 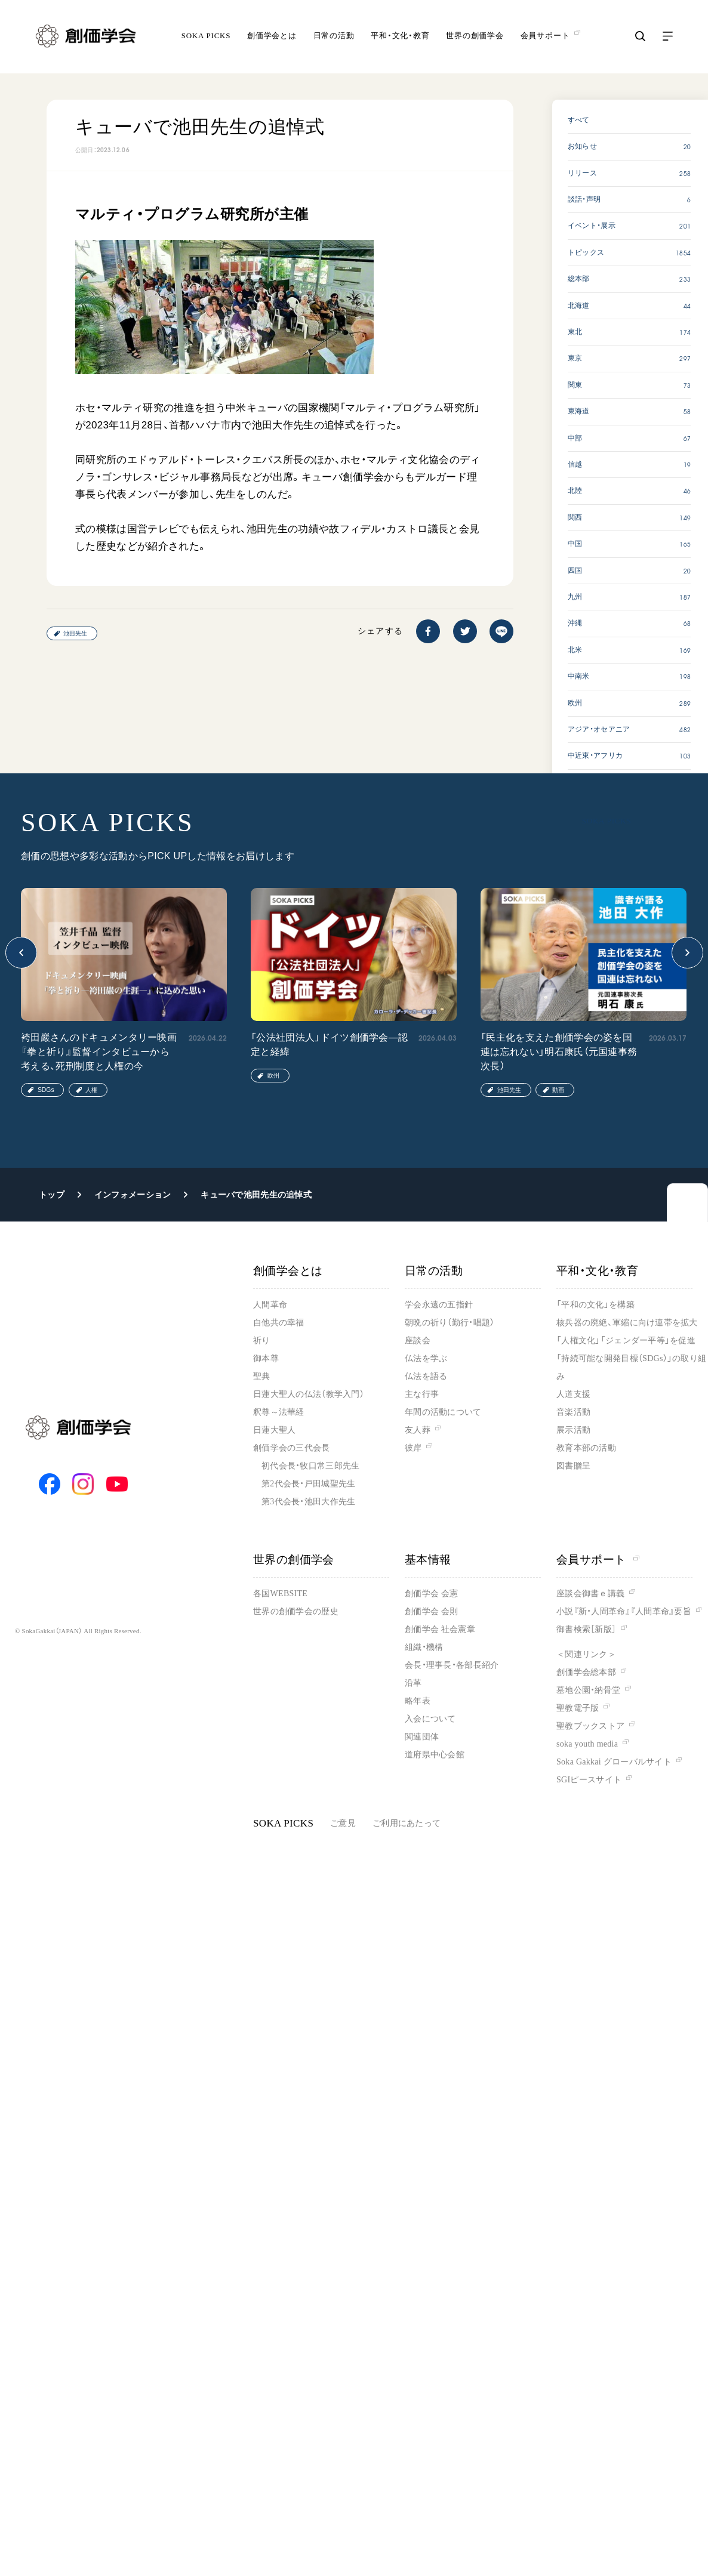 What do you see at coordinates (261, 1340) in the screenshot?
I see `祈り` at bounding box center [261, 1340].